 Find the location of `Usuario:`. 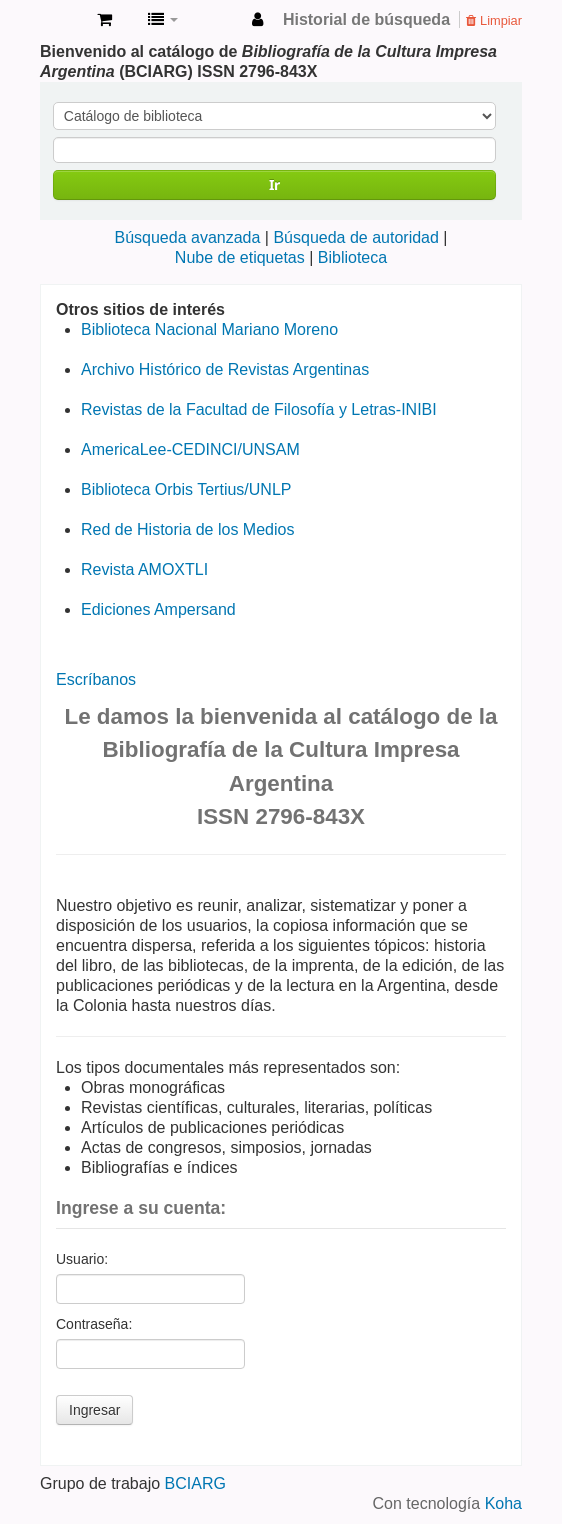

Usuario: is located at coordinates (82, 1259).